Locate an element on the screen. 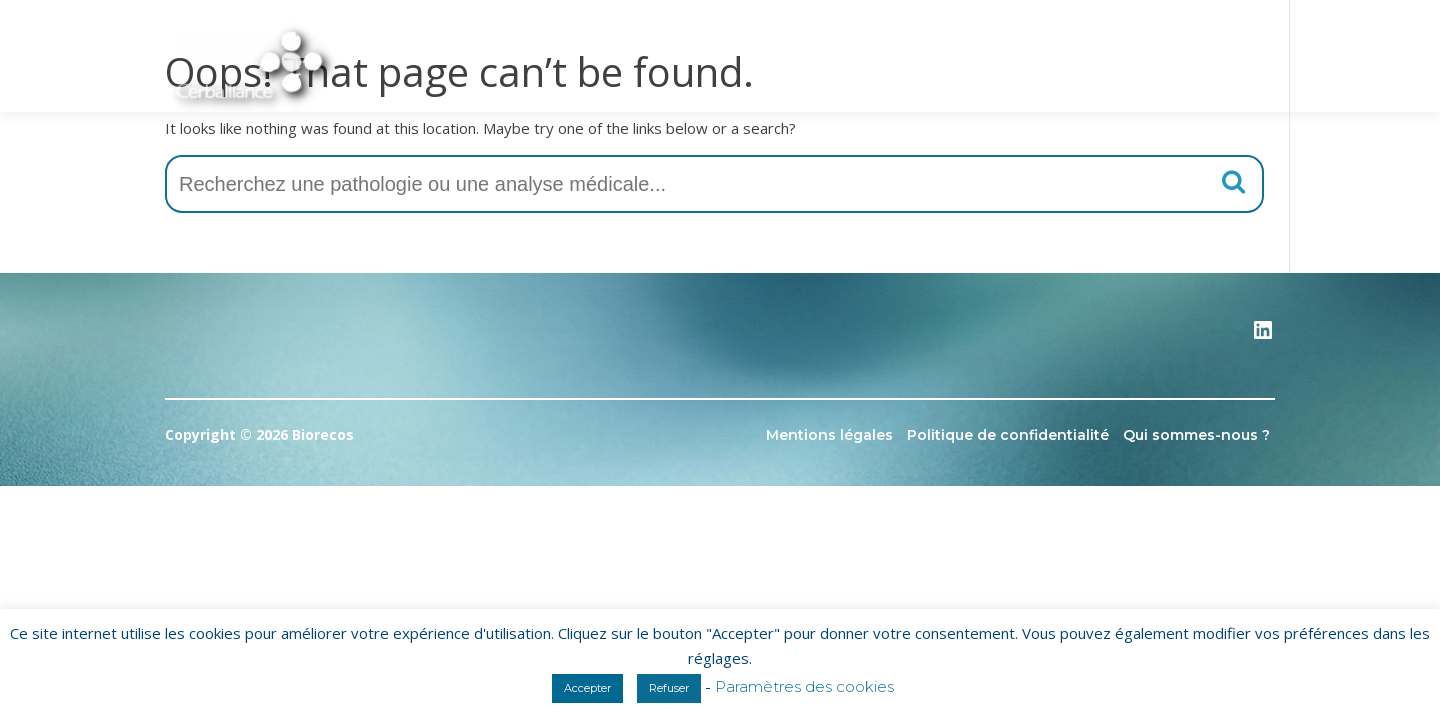 The image size is (1440, 720). Refuser [button] is located at coordinates (669, 688).